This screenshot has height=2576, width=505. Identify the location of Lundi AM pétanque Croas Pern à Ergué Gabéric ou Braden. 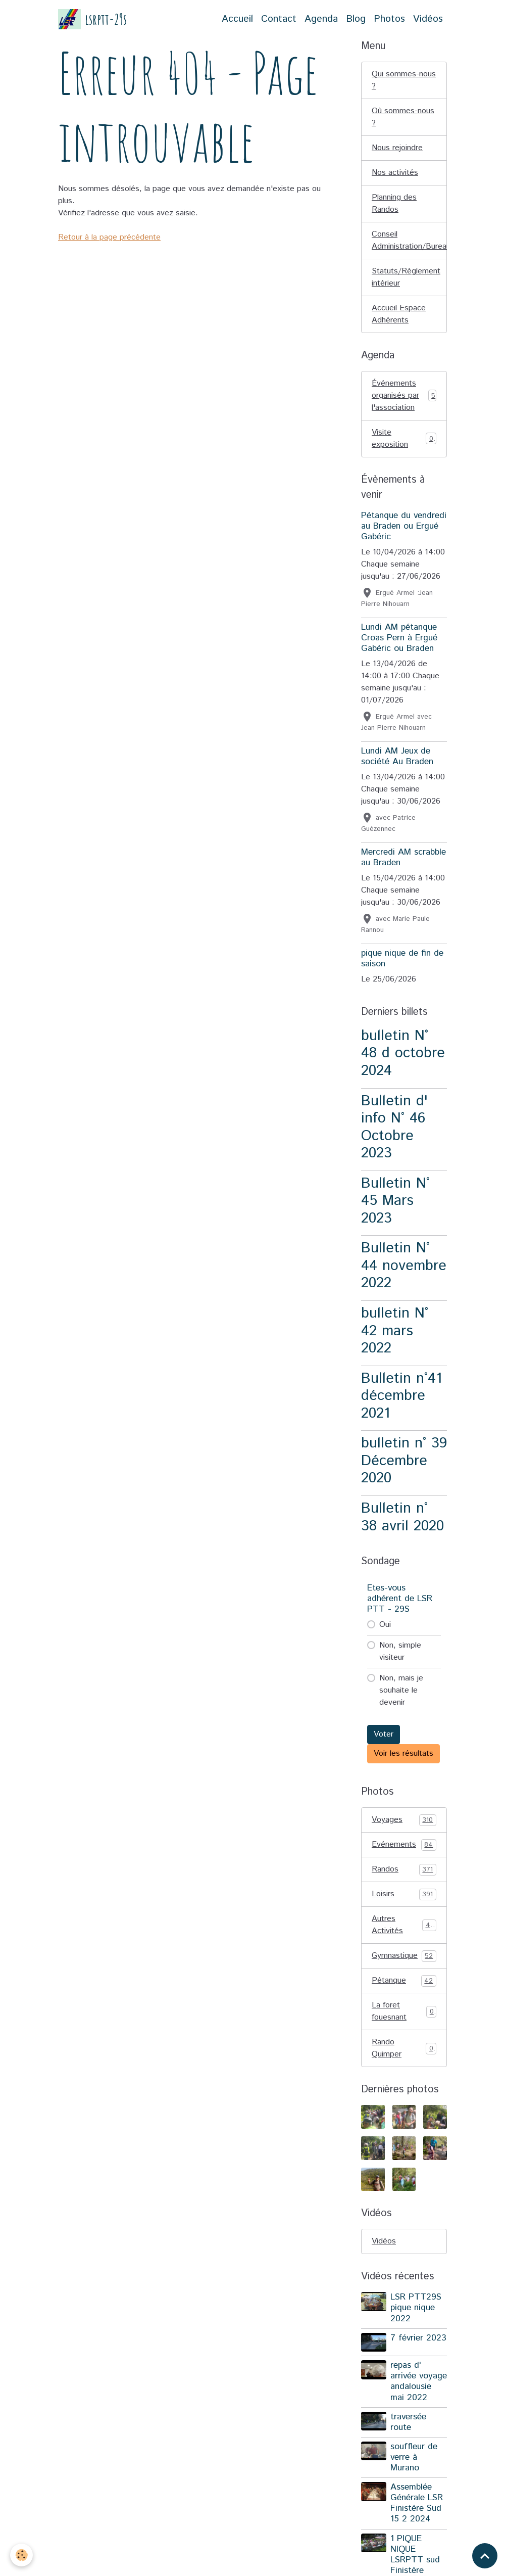
(399, 638).